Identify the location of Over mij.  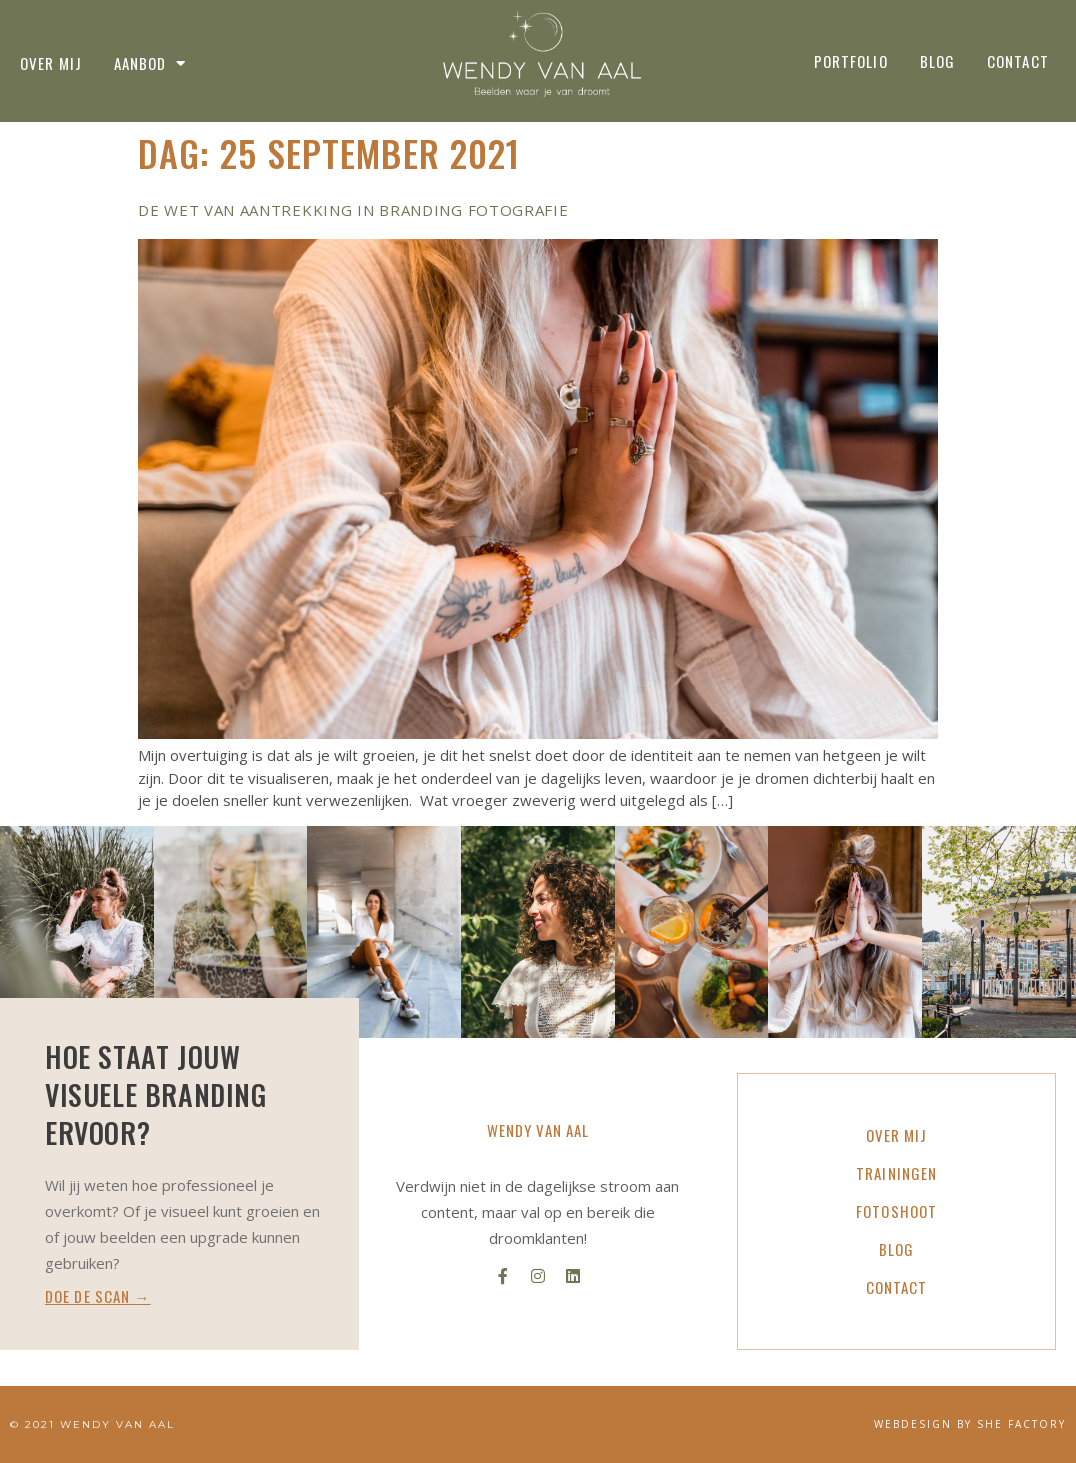
(51, 64).